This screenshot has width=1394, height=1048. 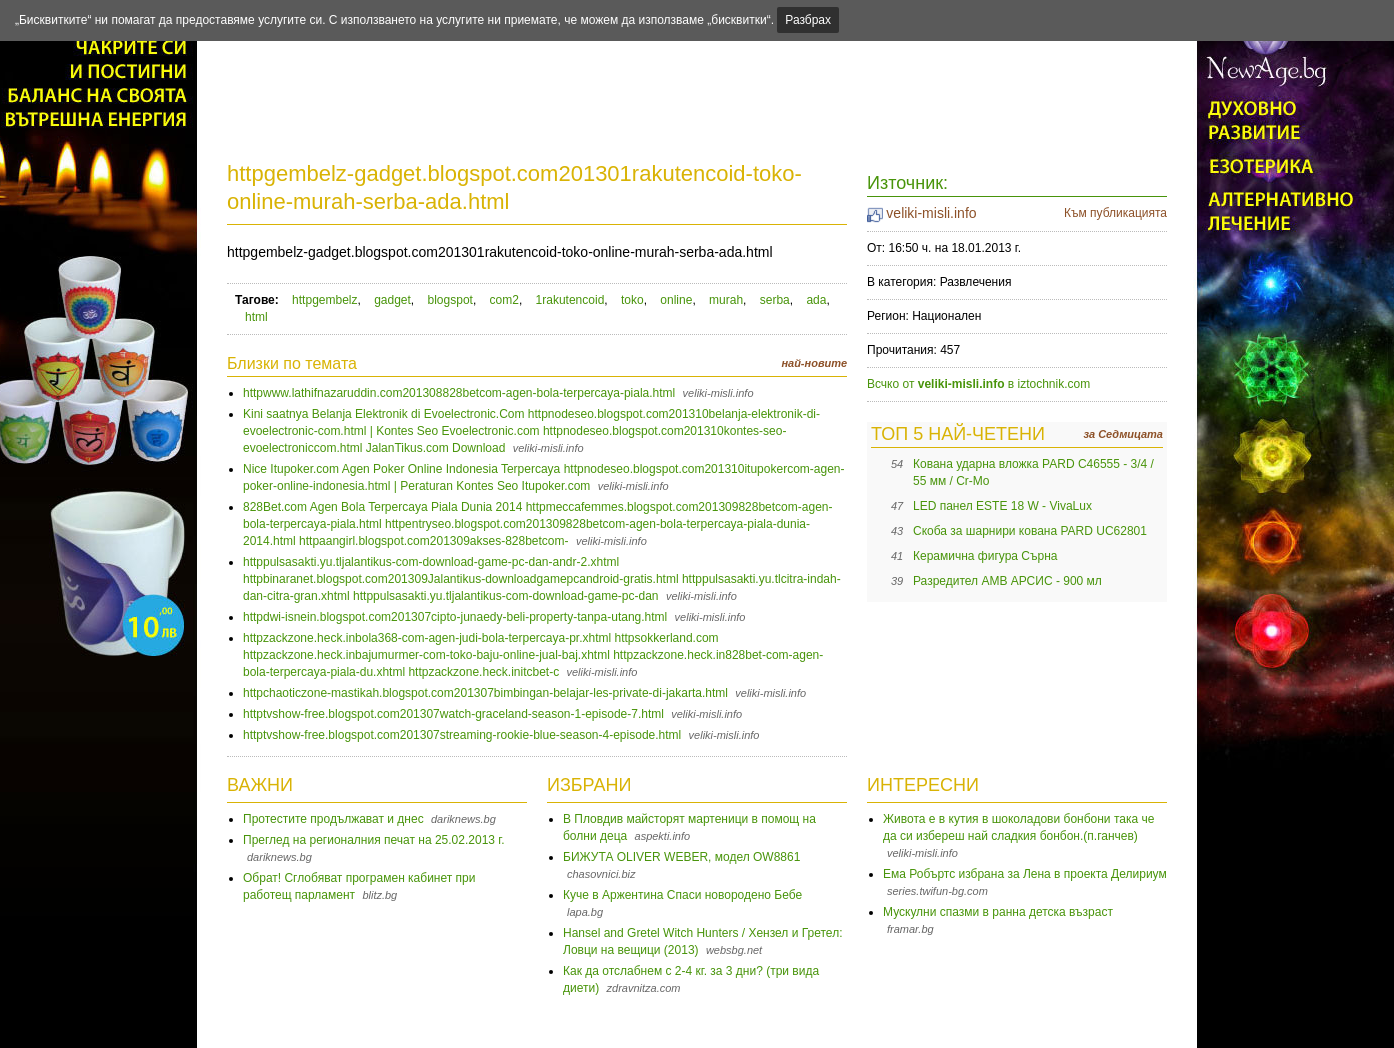 I want to click on httptvshow-free.blogspot.com201307watch-graceland-season-1-episode-7.html, so click(x=453, y=714).